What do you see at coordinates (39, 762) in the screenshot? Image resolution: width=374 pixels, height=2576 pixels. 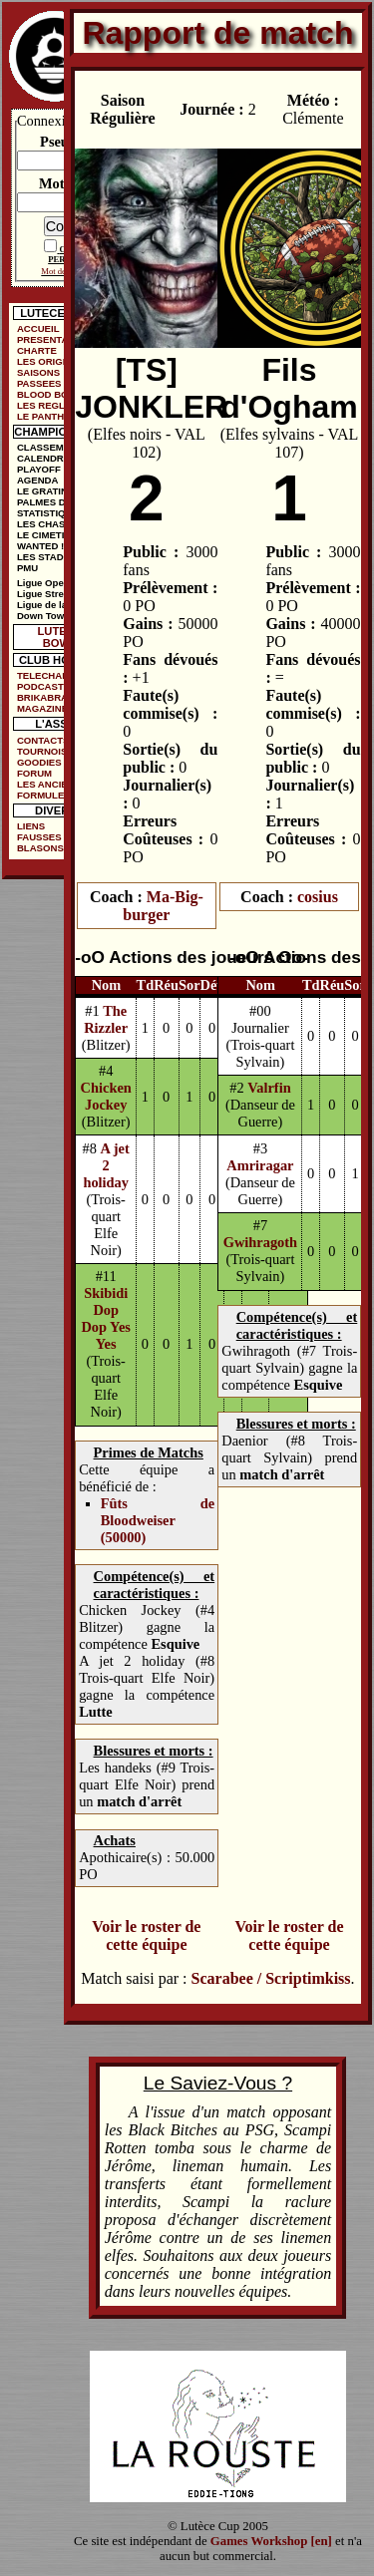 I see `GOODIES` at bounding box center [39, 762].